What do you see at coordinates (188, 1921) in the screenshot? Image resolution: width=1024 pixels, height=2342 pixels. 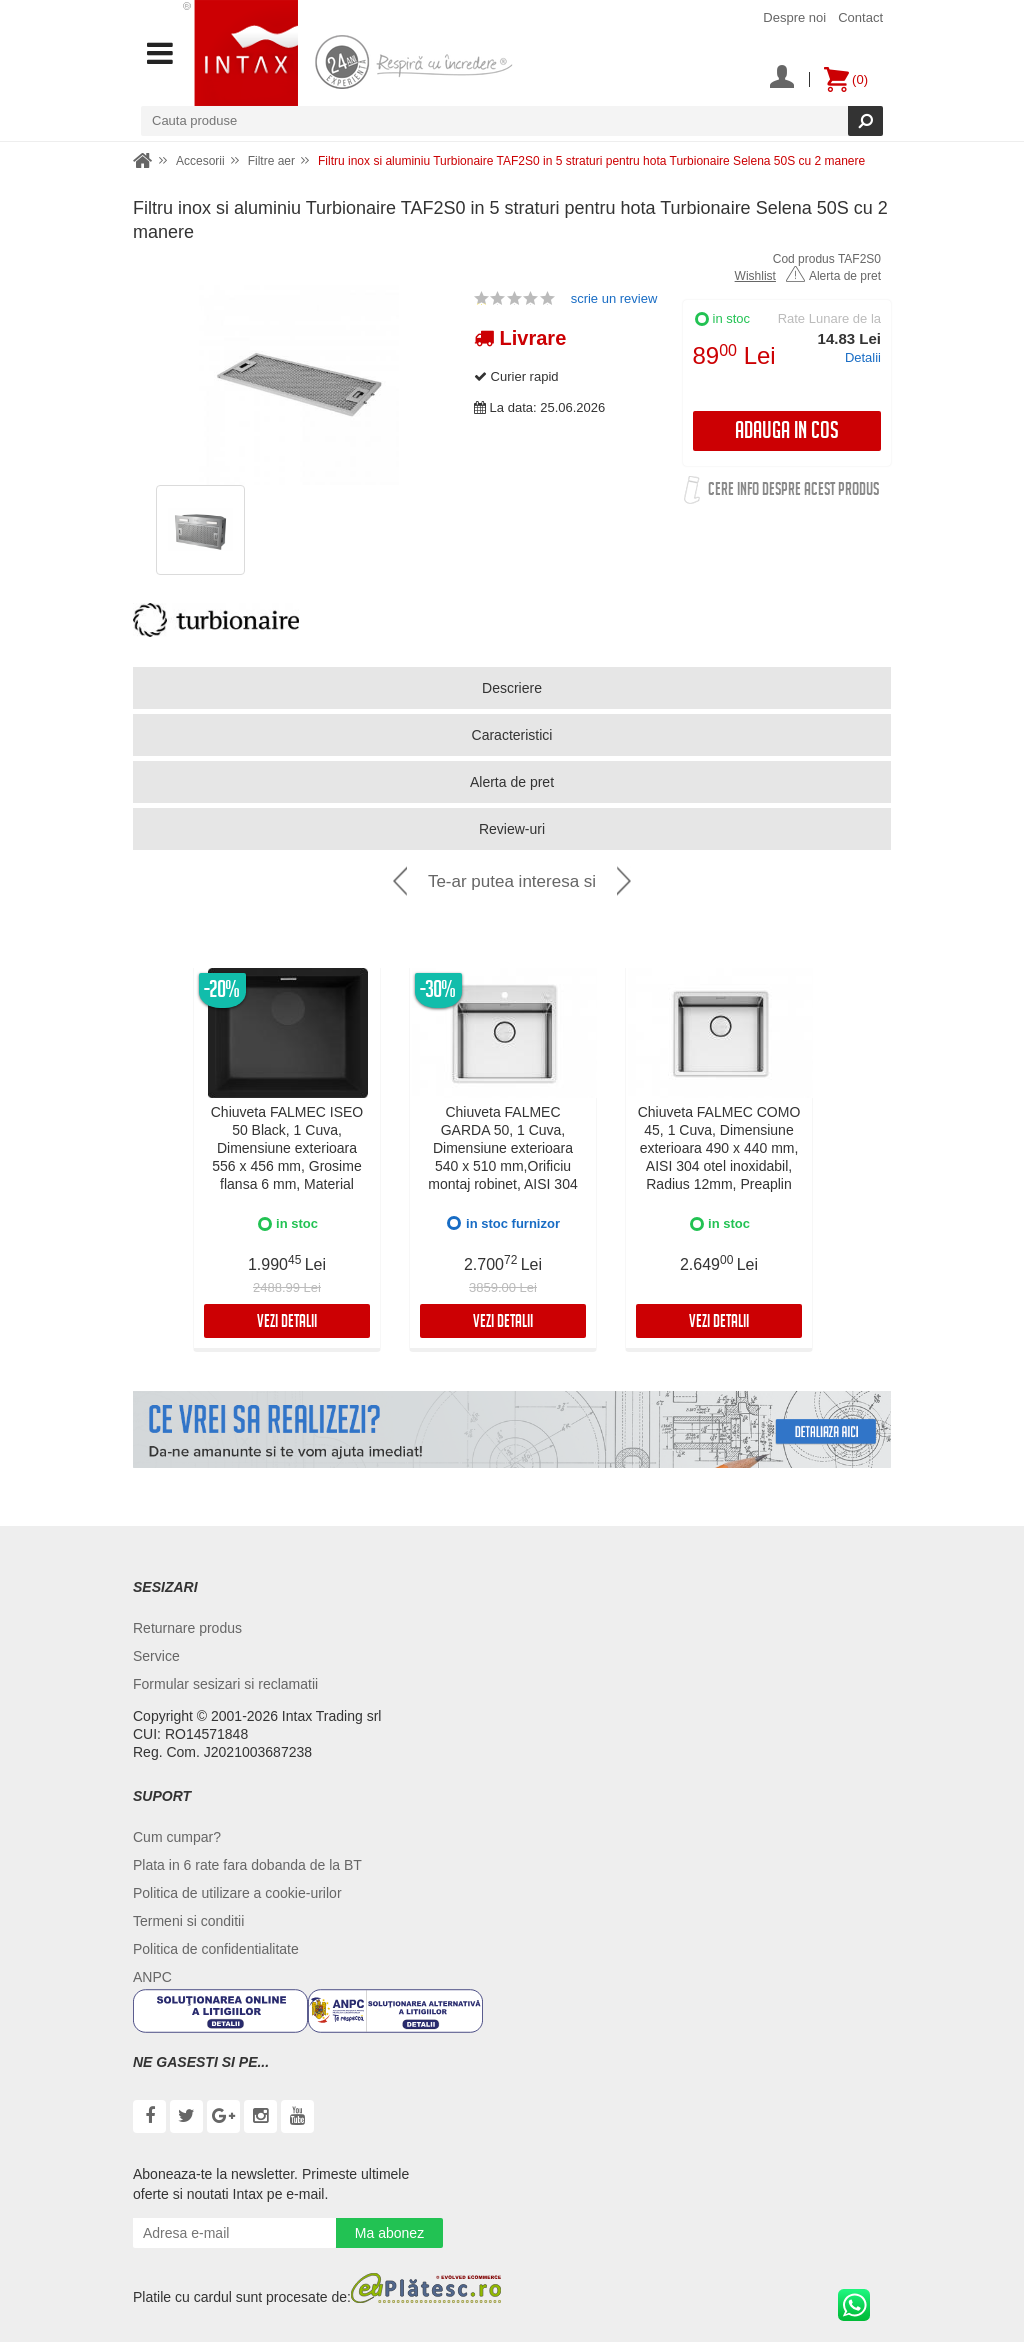 I see `Termeni si conditii` at bounding box center [188, 1921].